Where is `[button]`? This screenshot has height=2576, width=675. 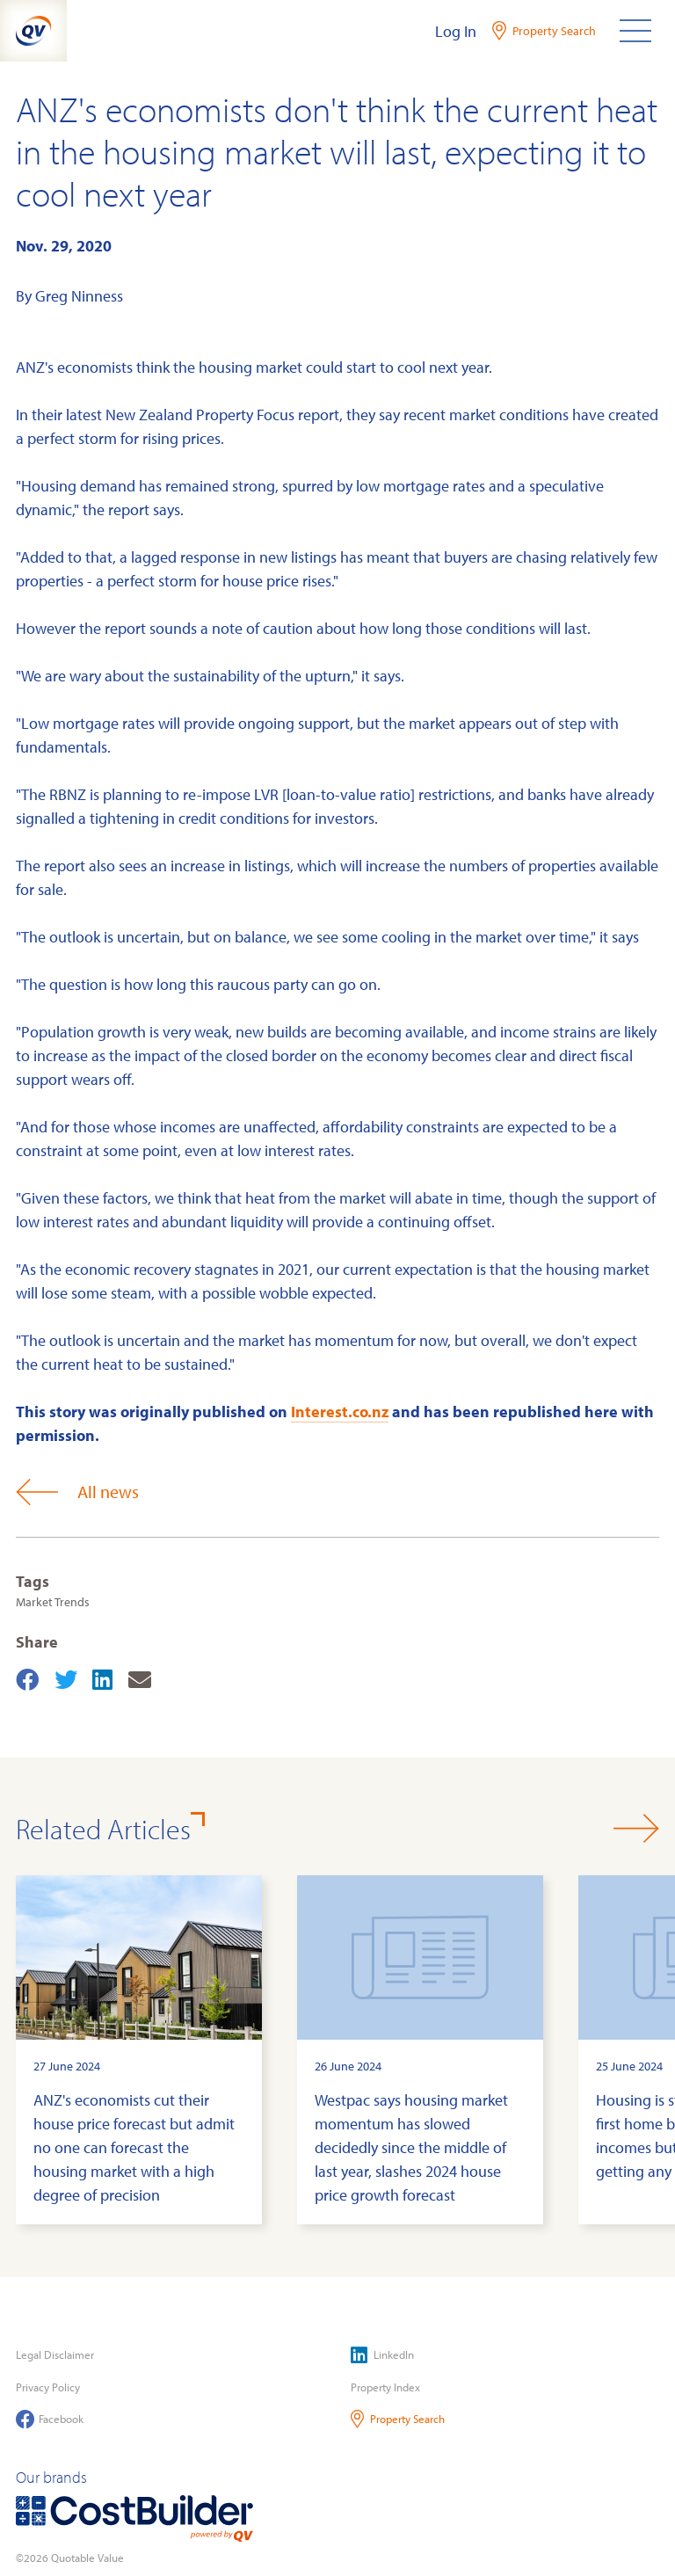
[button] is located at coordinates (636, 1828).